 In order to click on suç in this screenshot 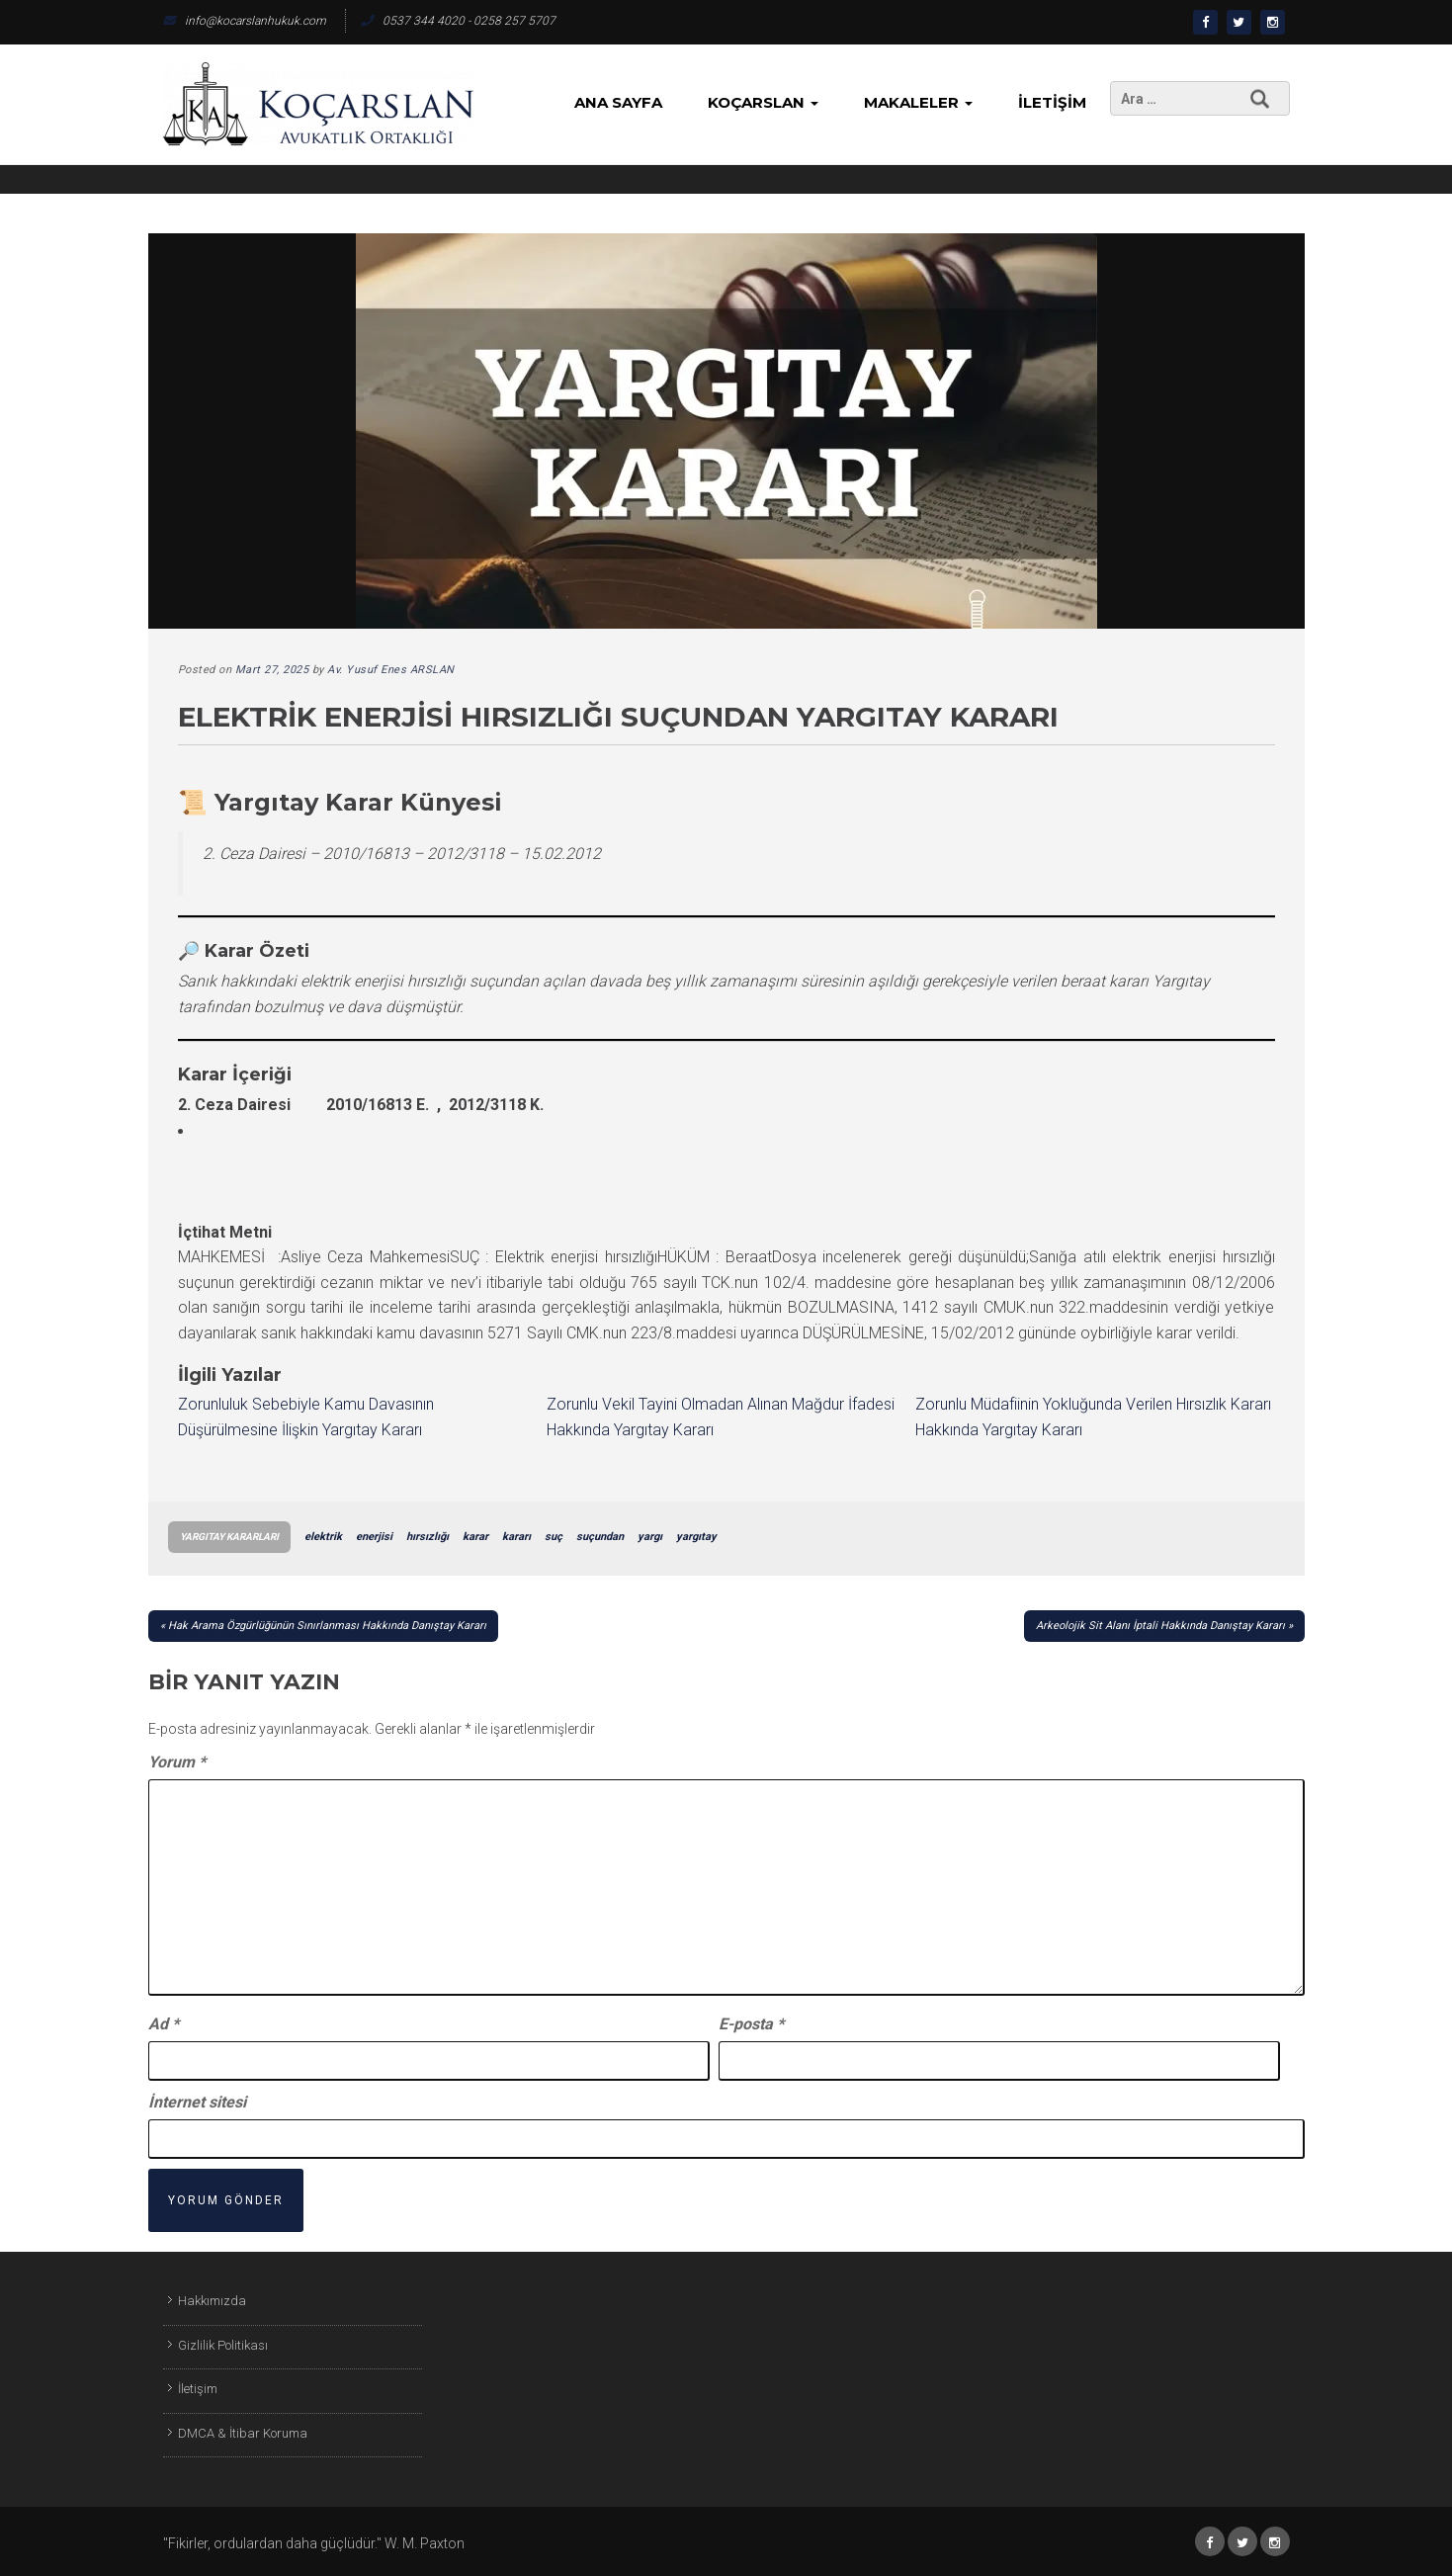, I will do `click(553, 1536)`.